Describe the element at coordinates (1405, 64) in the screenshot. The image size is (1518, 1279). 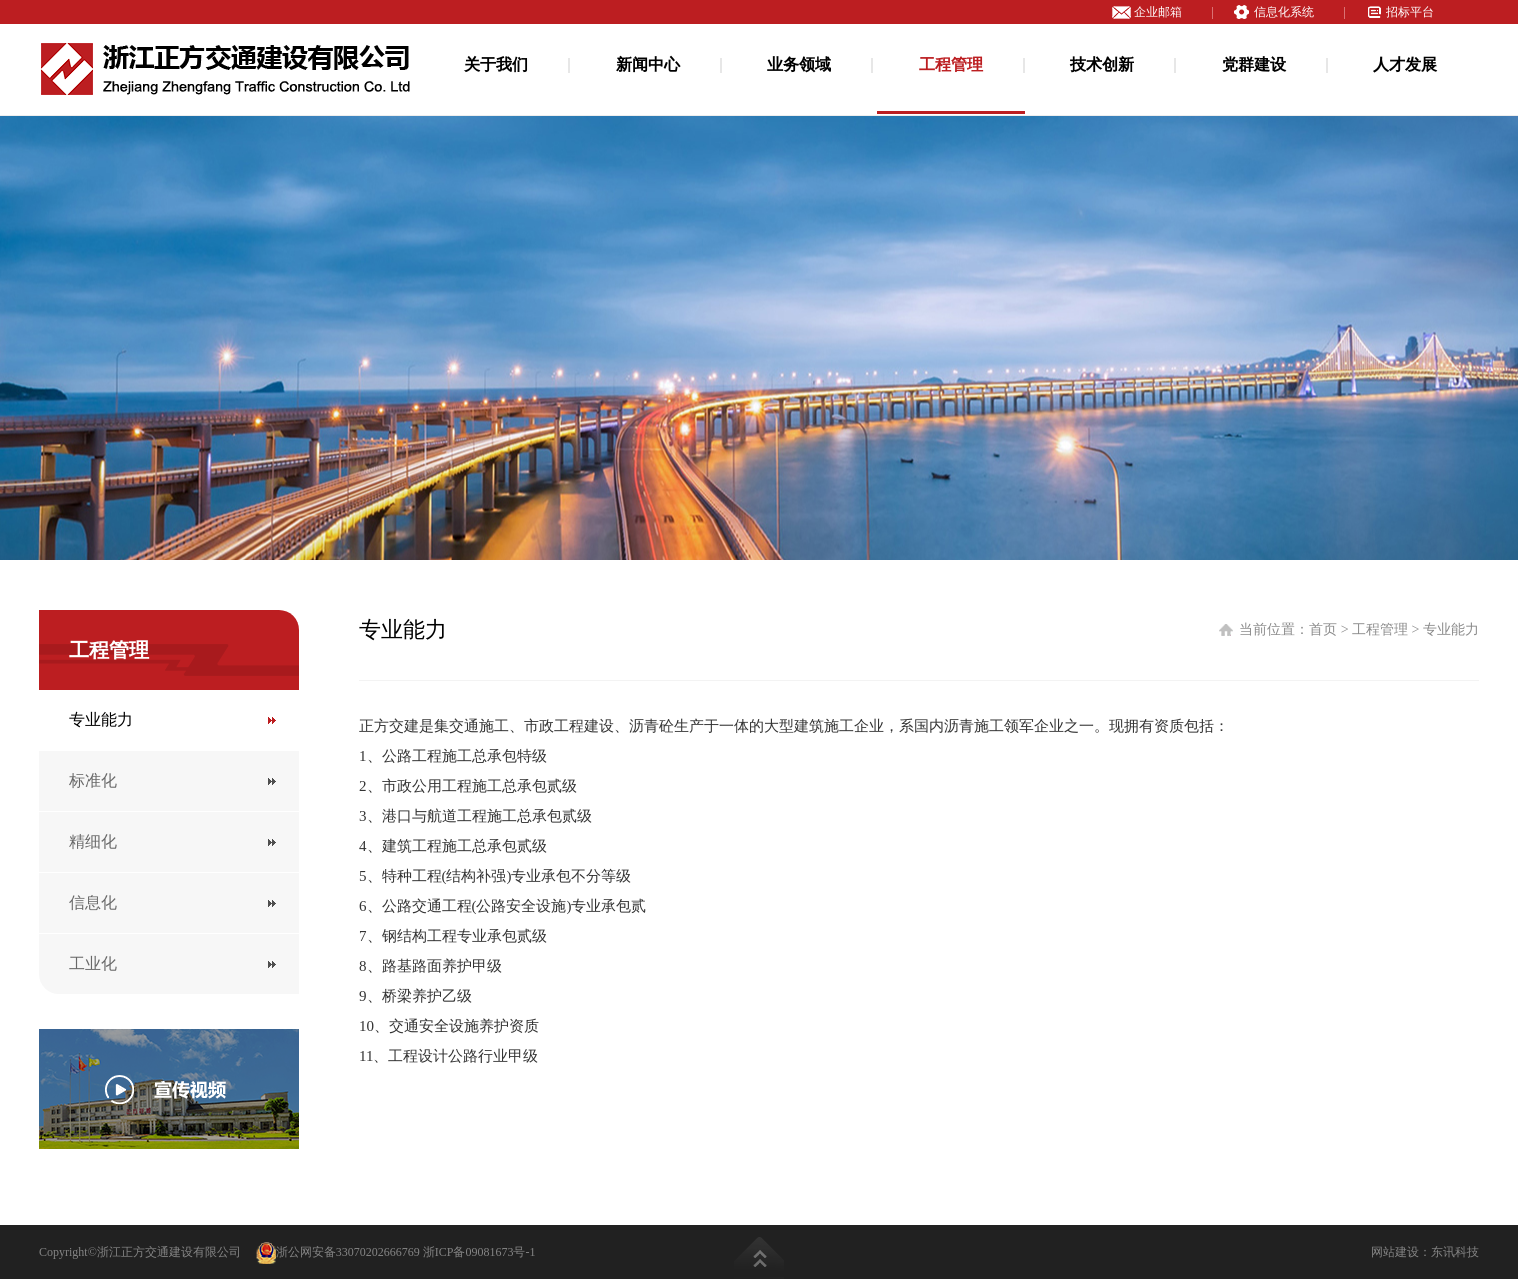
I see `人才发展` at that location.